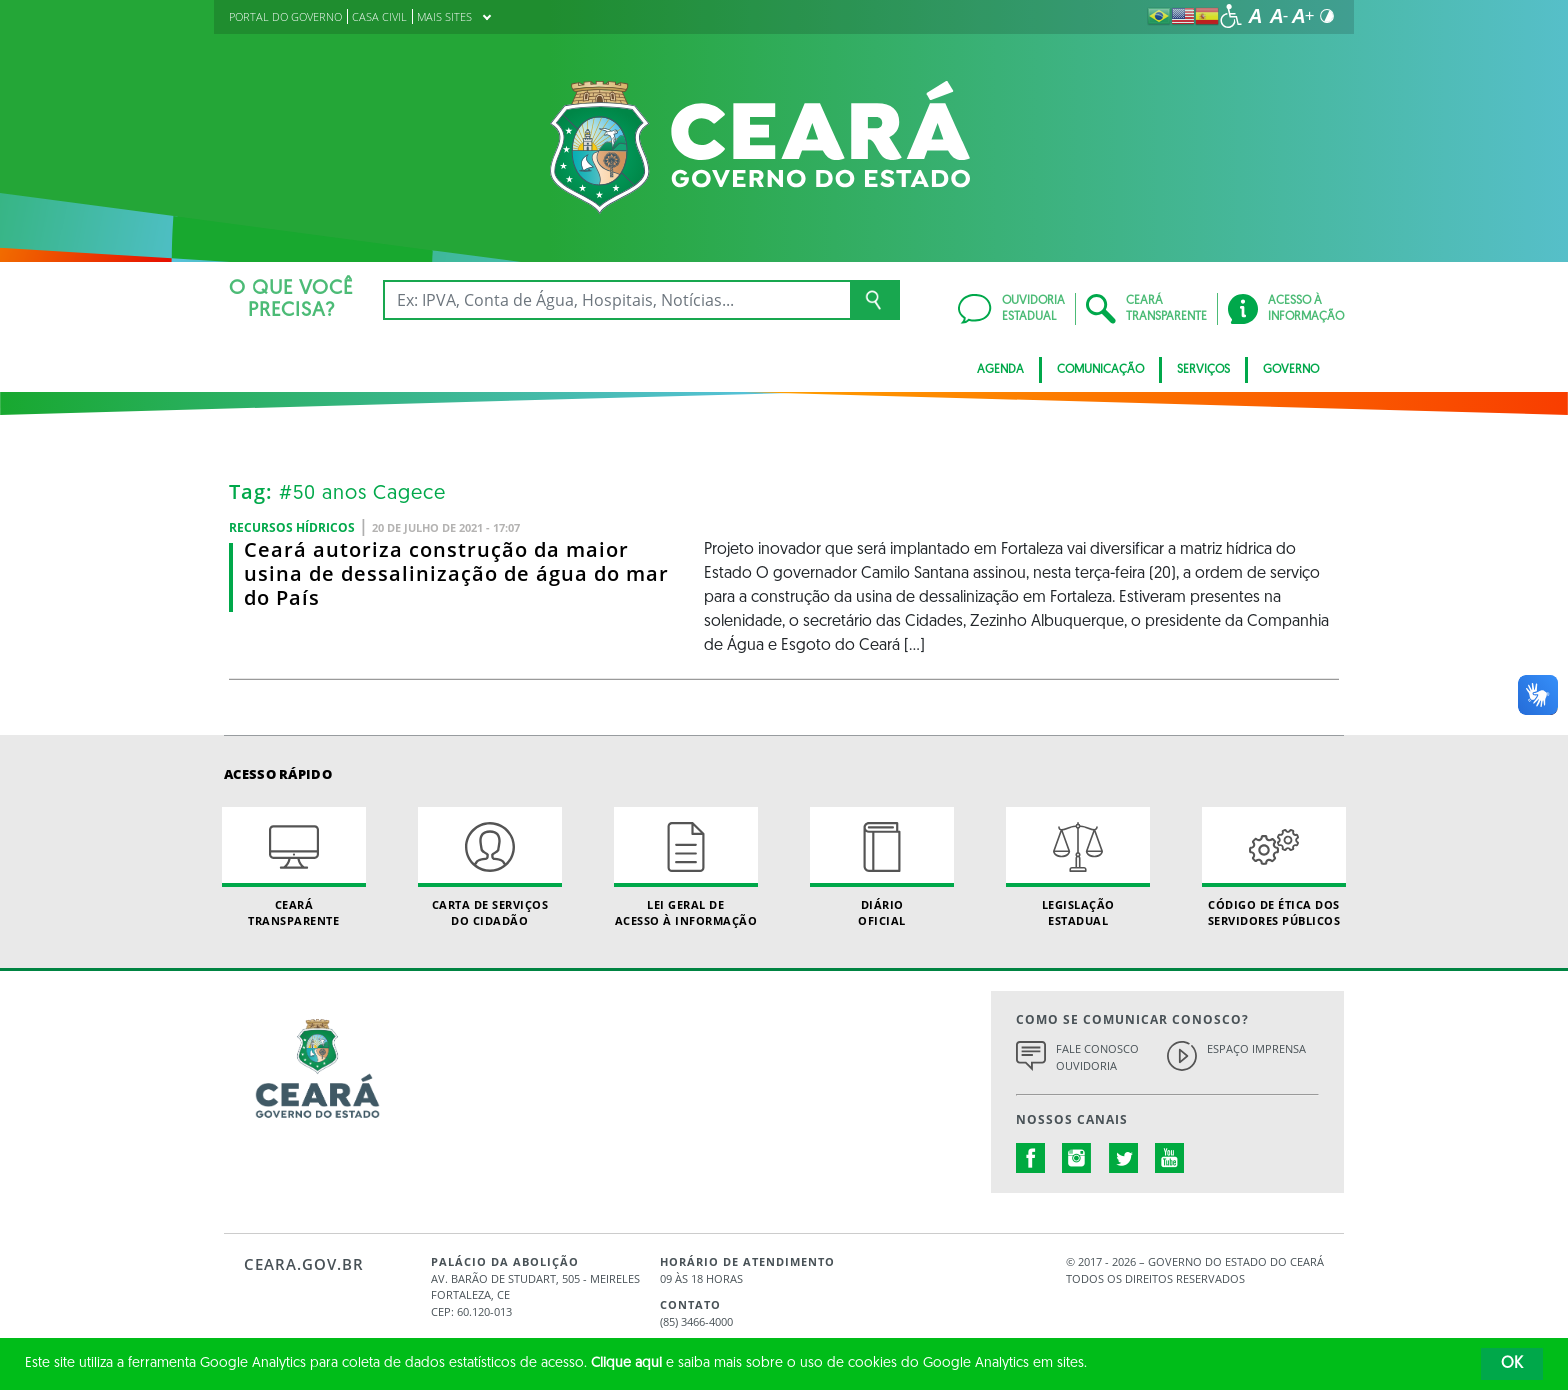  I want to click on Agenda, so click(1000, 370).